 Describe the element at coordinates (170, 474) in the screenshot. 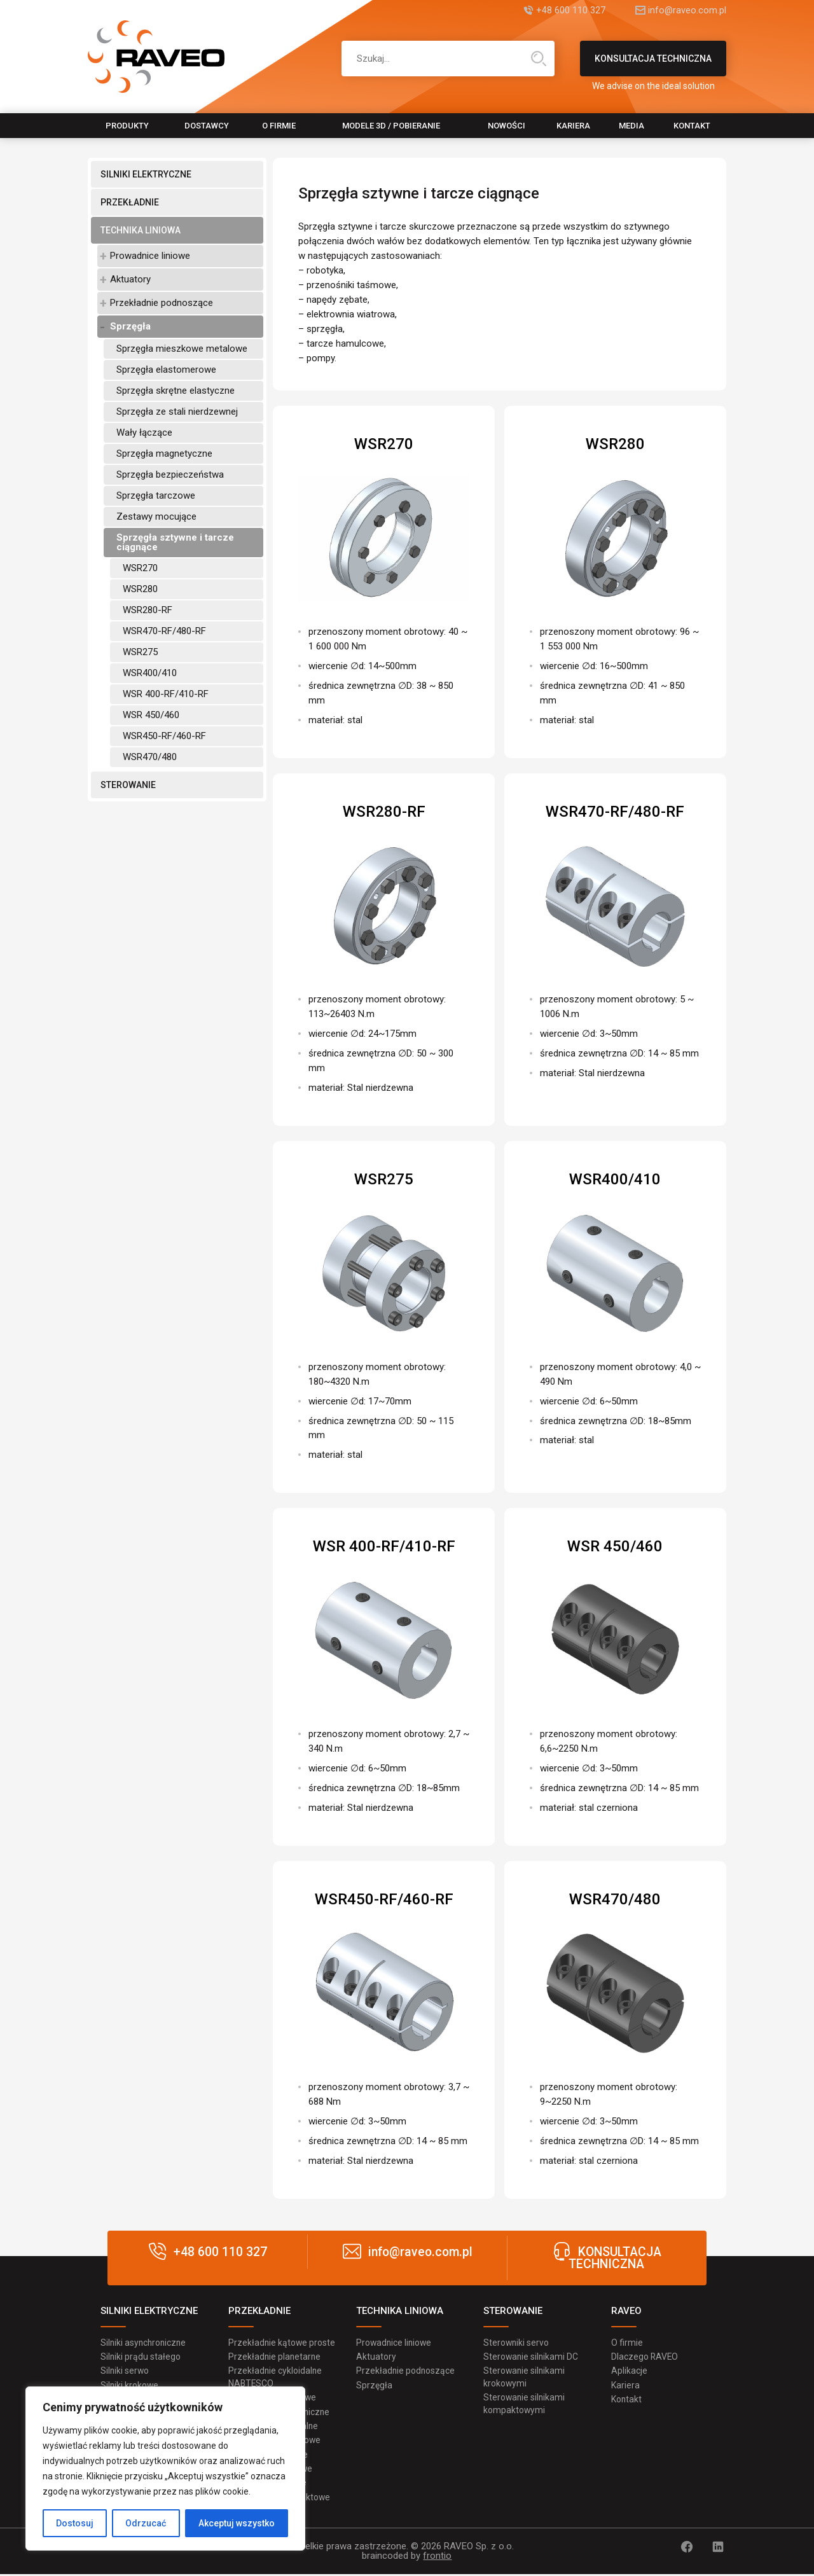

I see `Sprzęgła bezpieczeństwa` at that location.